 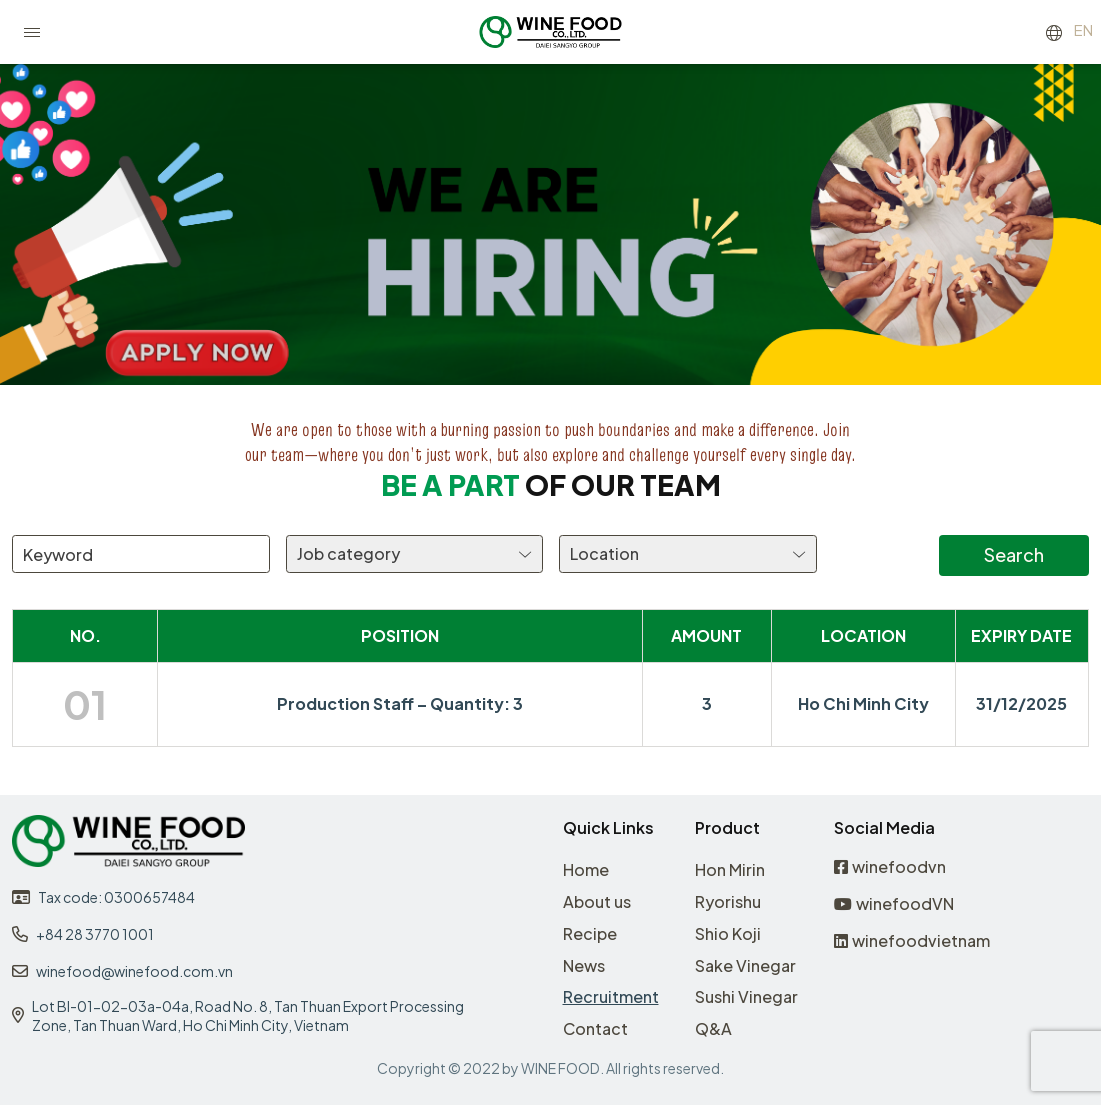 I want to click on Sushi Vinegar, so click(x=746, y=996).